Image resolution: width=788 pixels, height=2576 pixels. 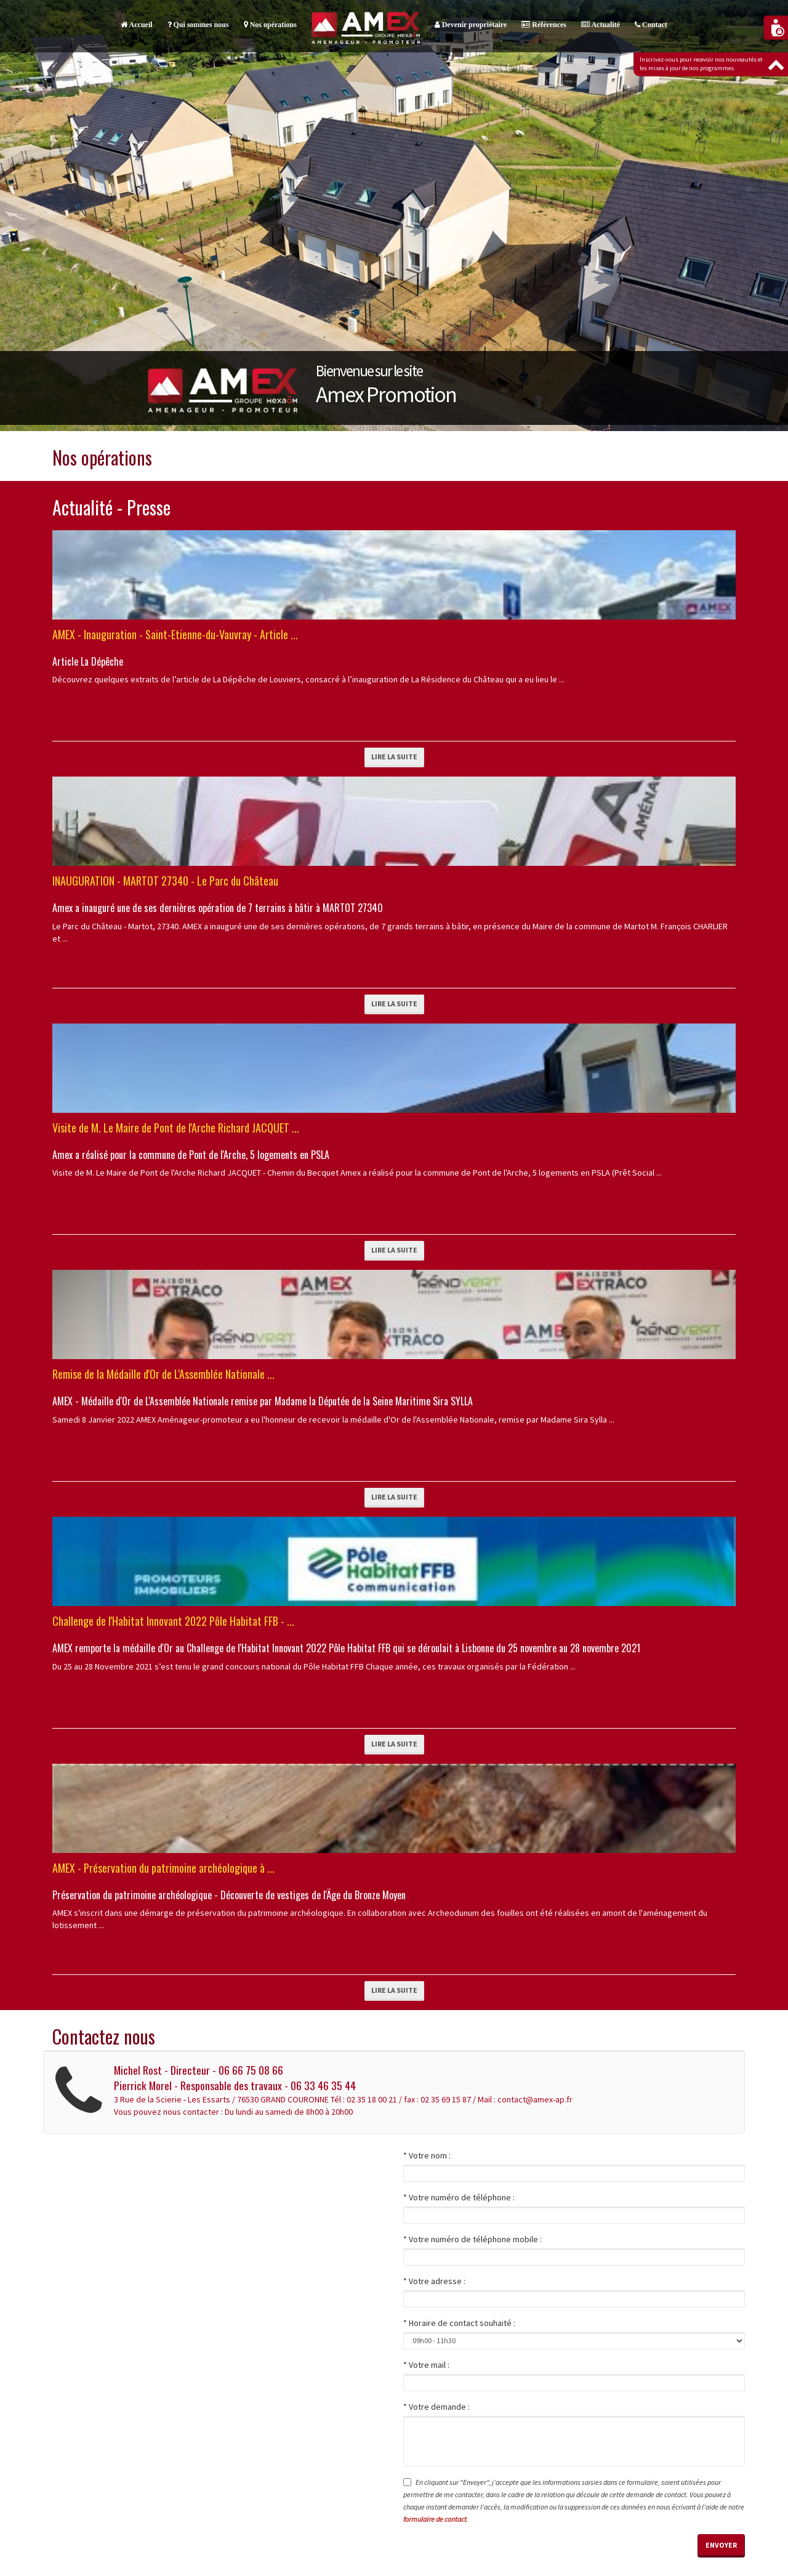 What do you see at coordinates (270, 24) in the screenshot?
I see `Nos opérations` at bounding box center [270, 24].